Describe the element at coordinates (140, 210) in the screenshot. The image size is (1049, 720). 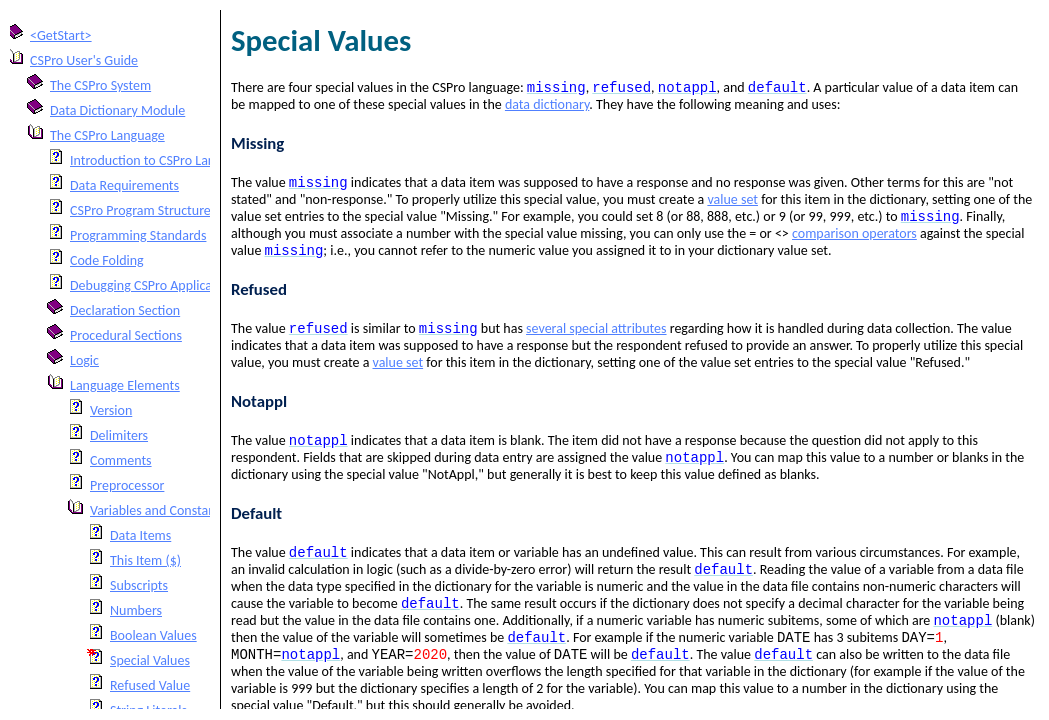
I see `CSPro Program Structure` at that location.